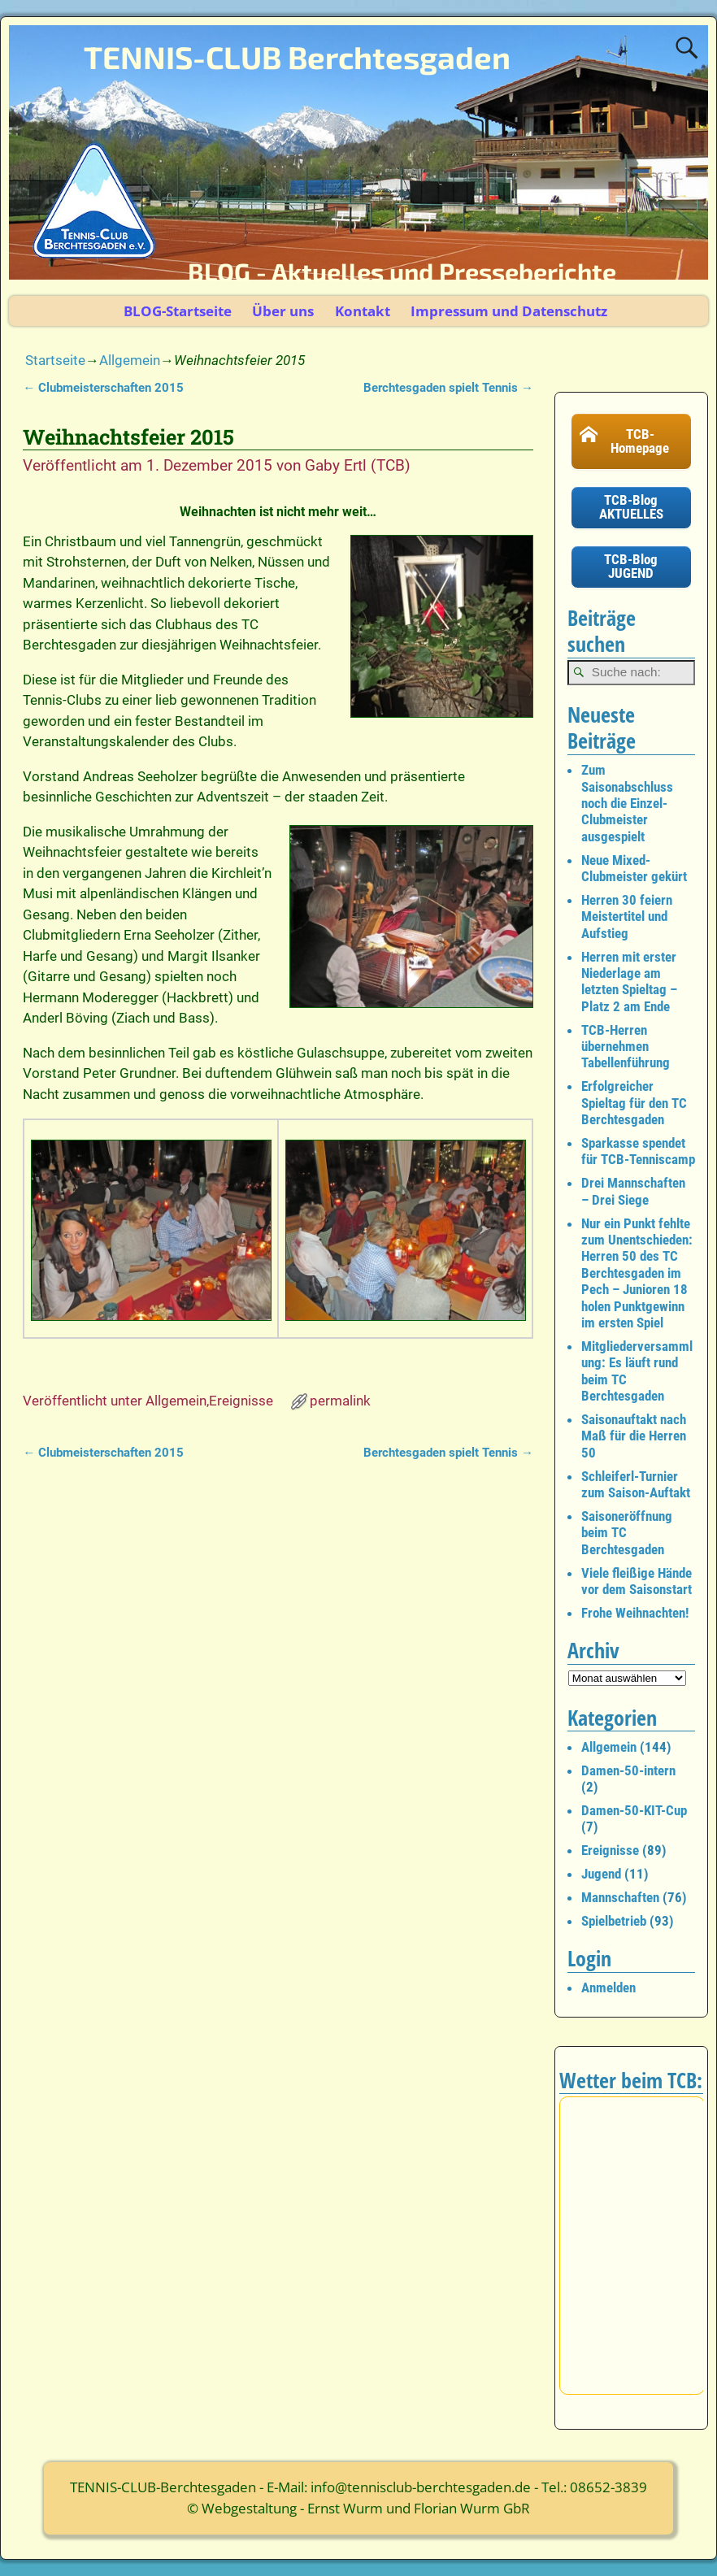  Describe the element at coordinates (634, 1810) in the screenshot. I see `Damen-50-KIT-Cup` at that location.